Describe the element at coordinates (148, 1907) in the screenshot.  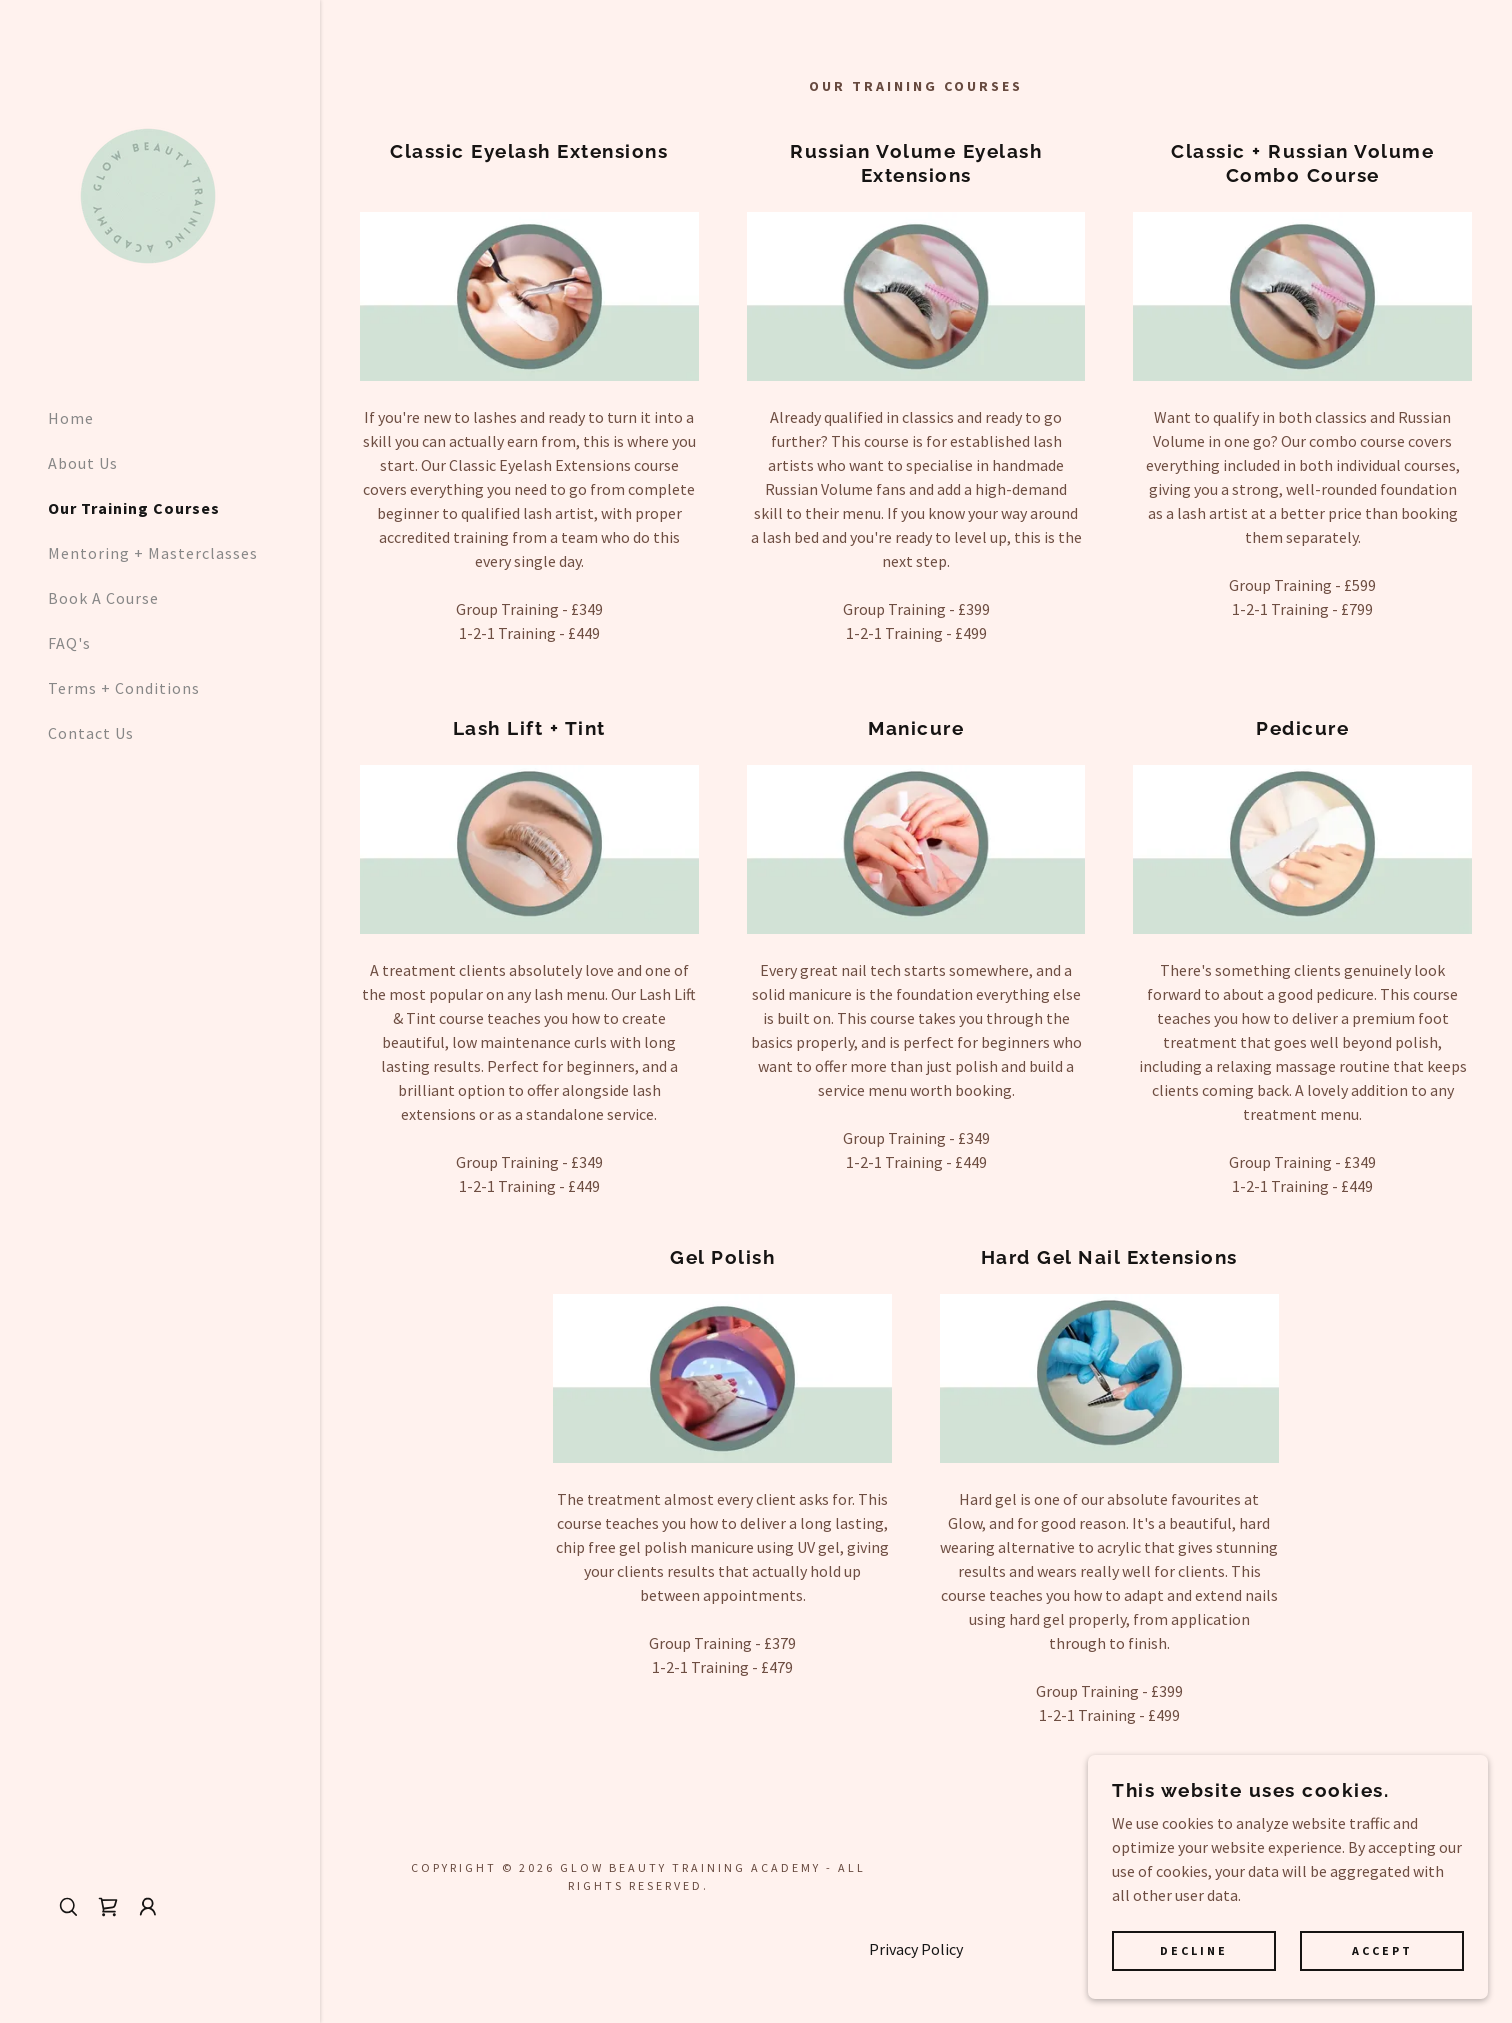
I see `[button]` at that location.